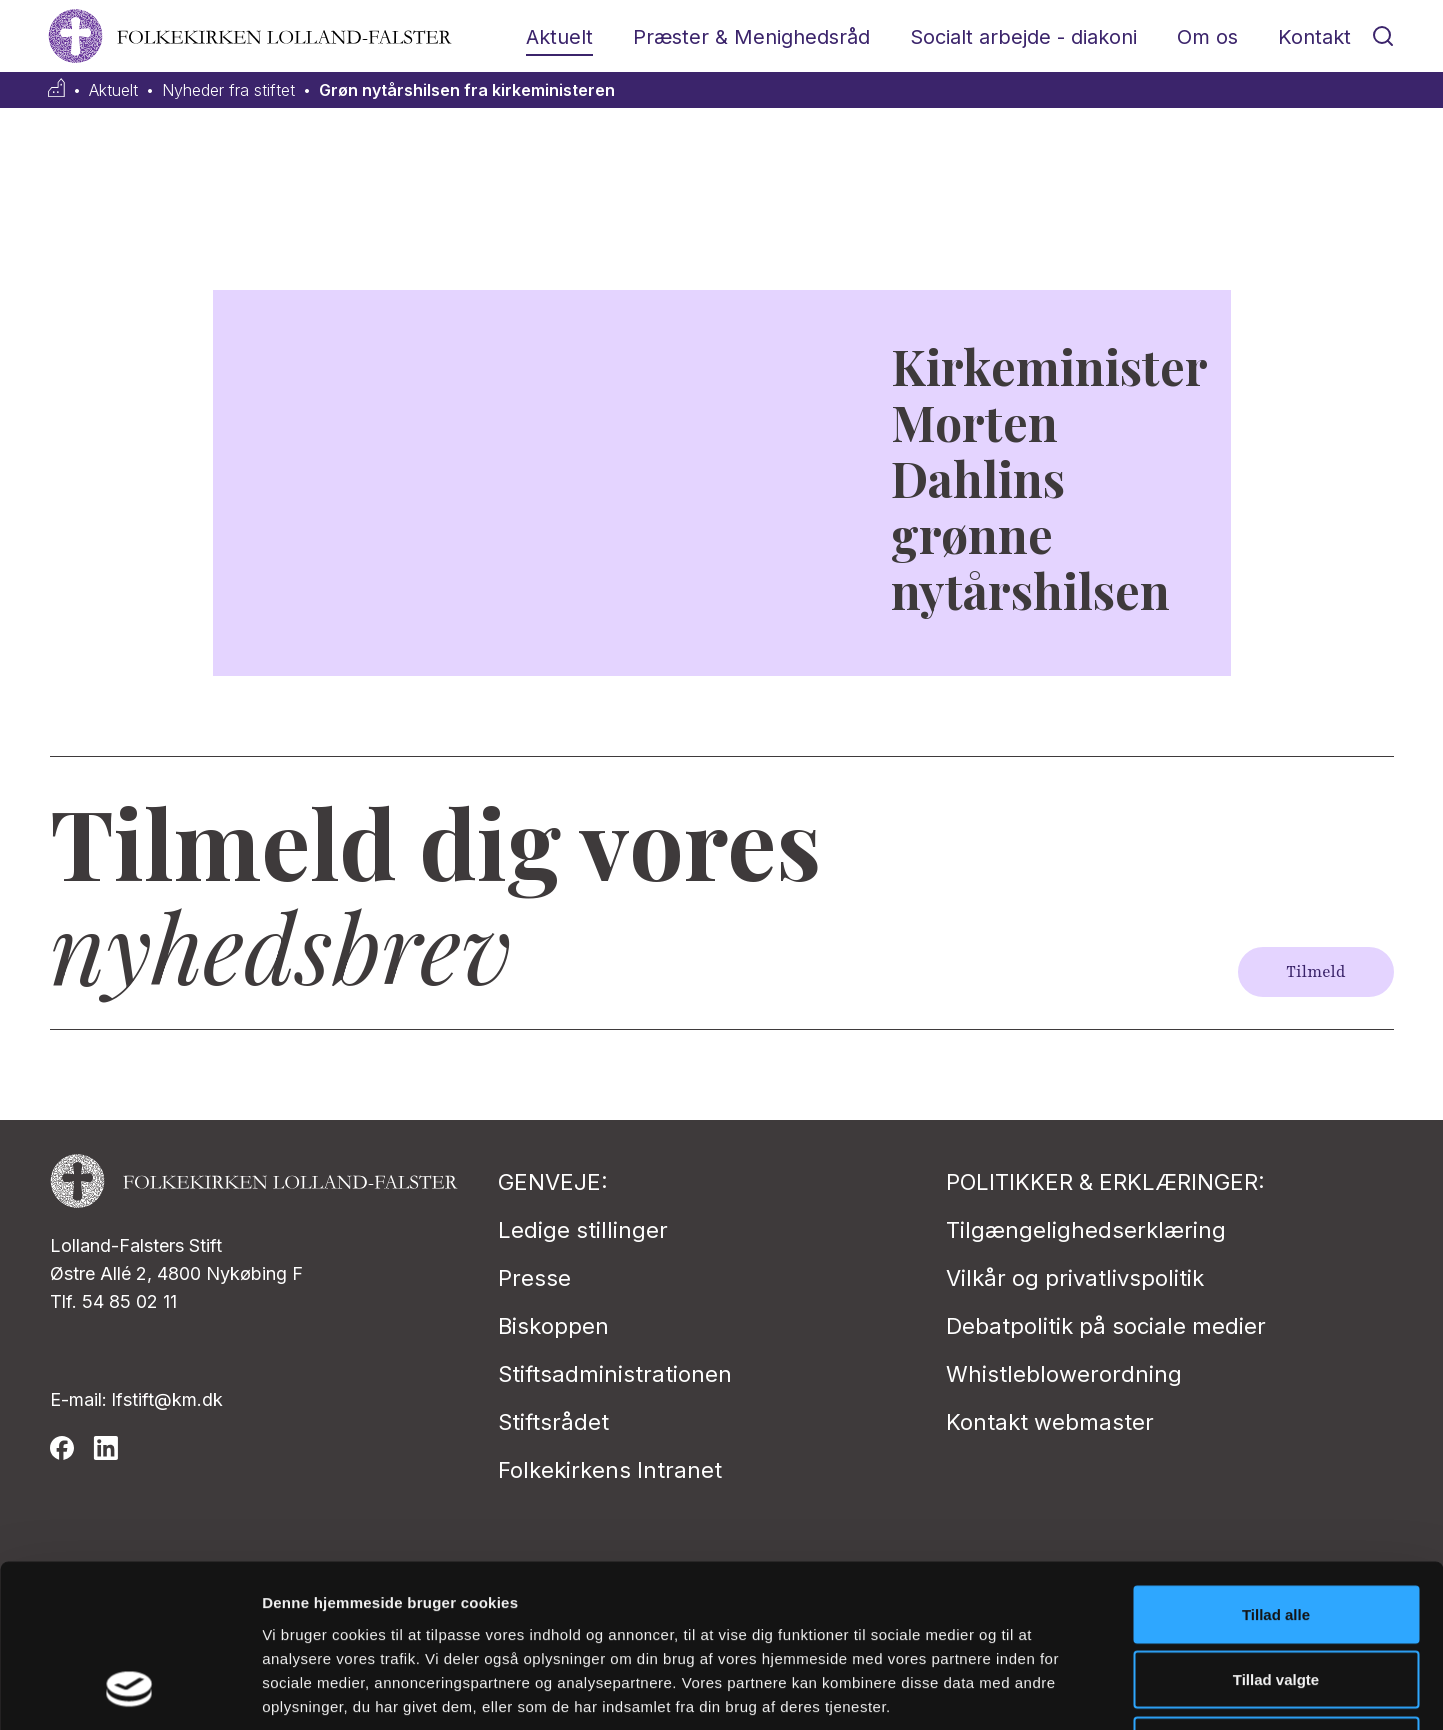 This screenshot has width=1443, height=1730. Describe the element at coordinates (553, 1326) in the screenshot. I see `Biskoppen` at that location.